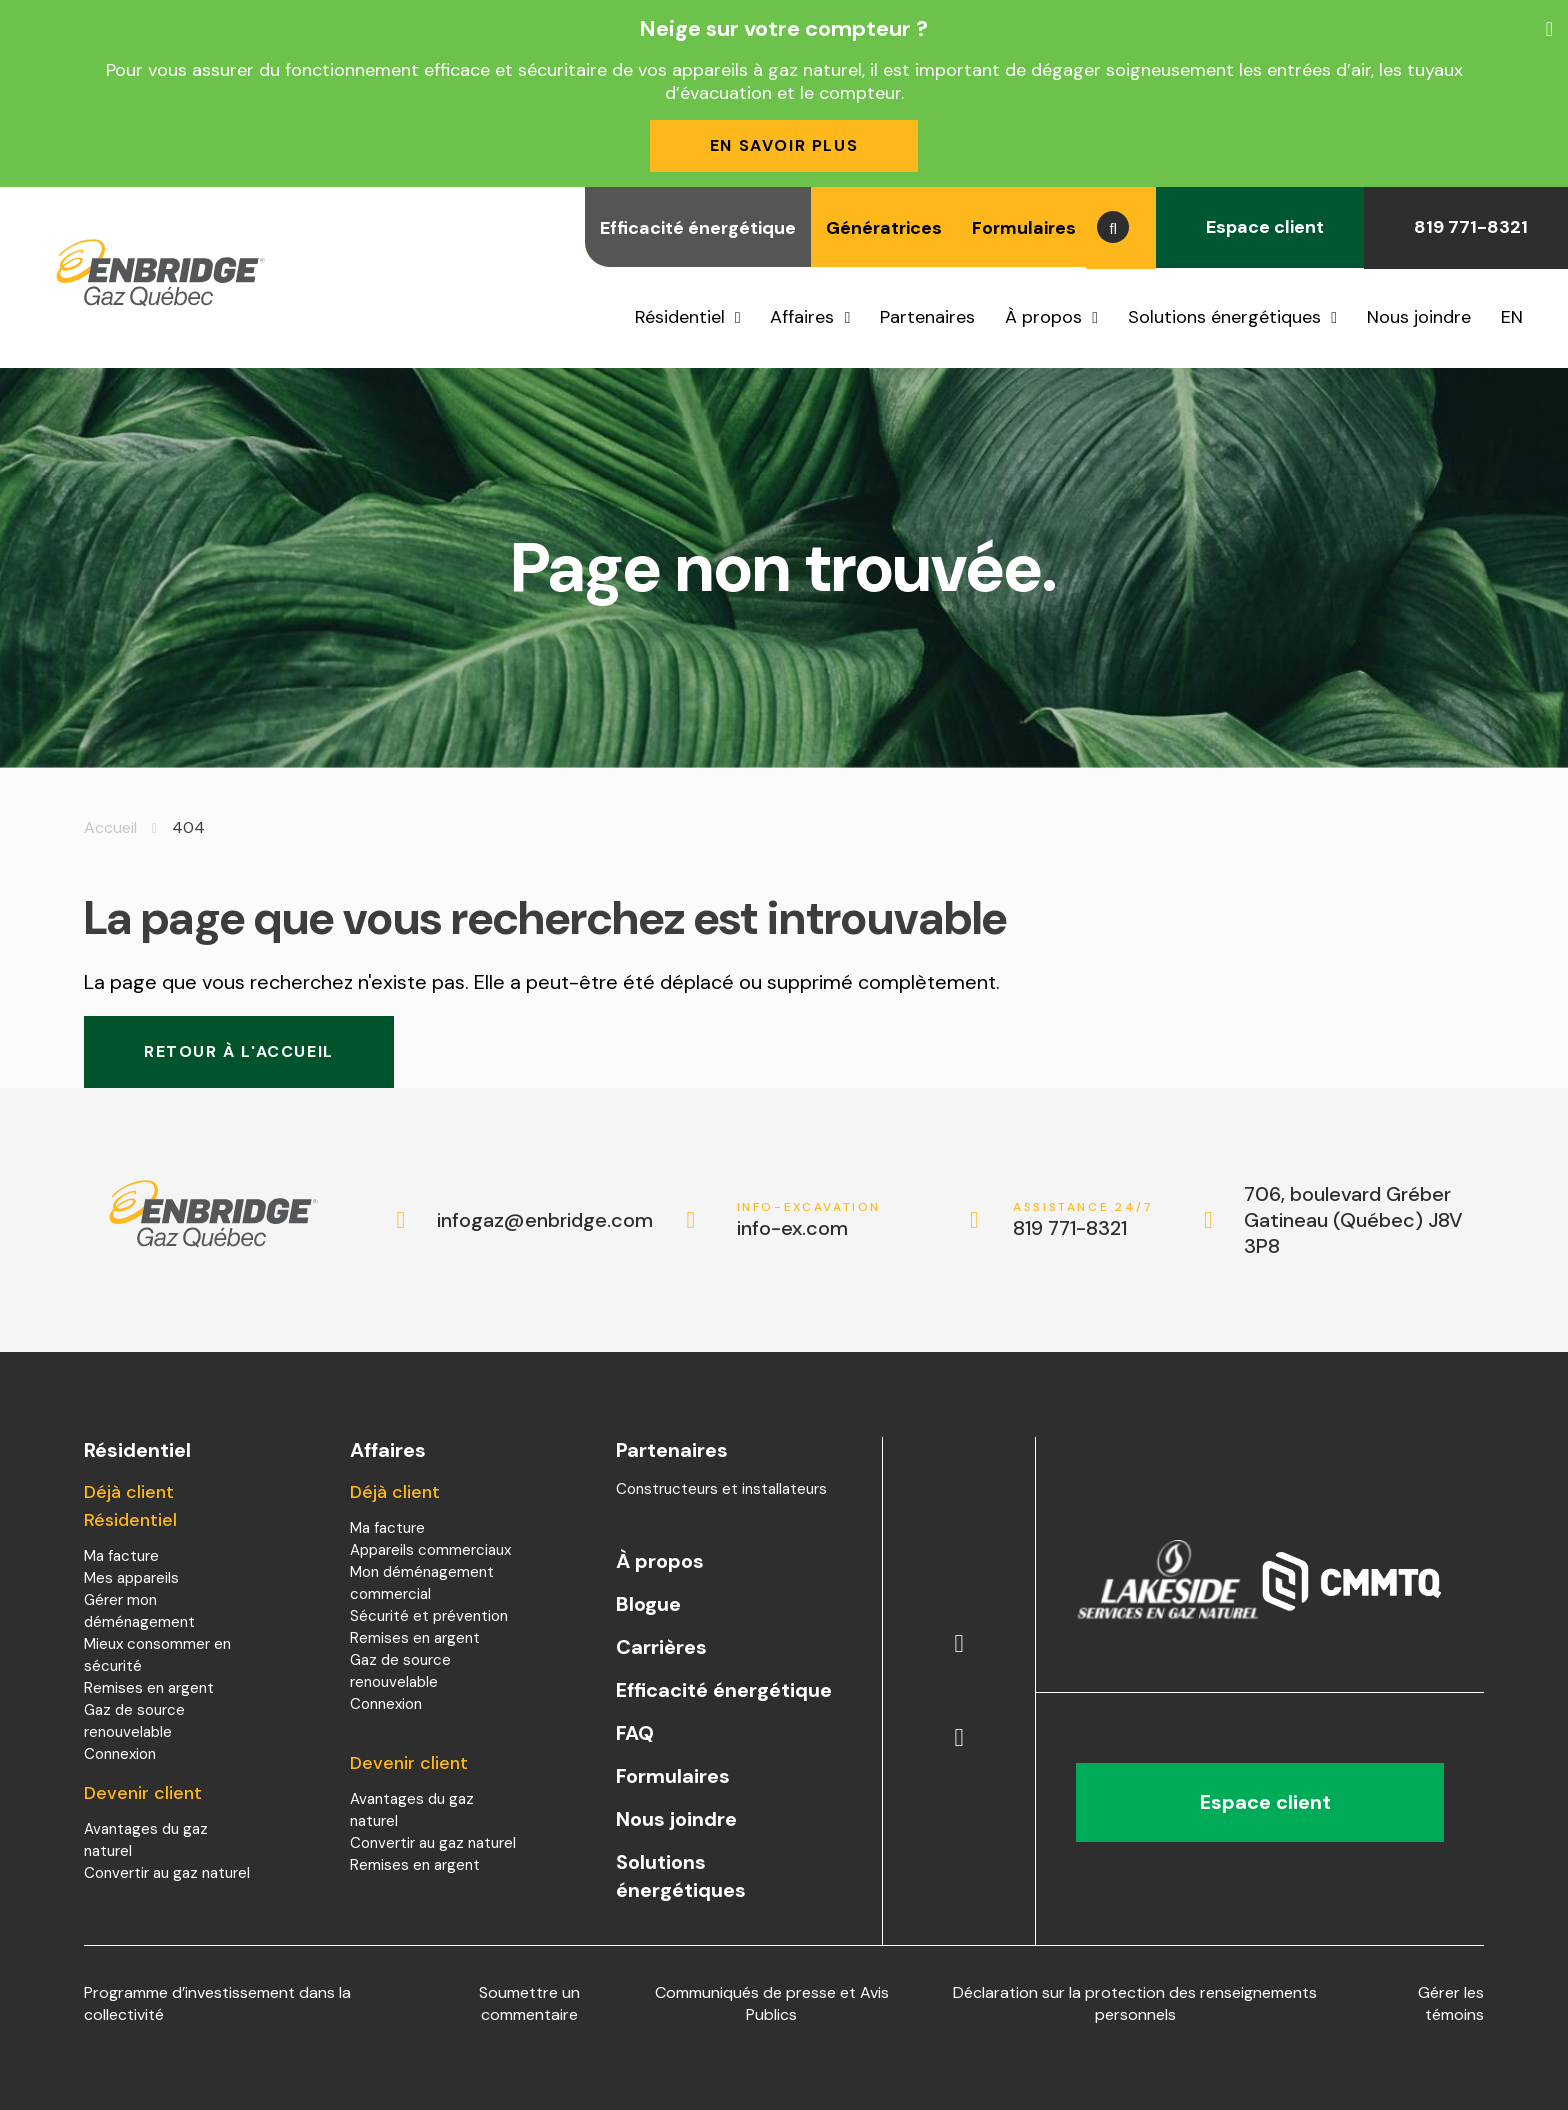  Describe the element at coordinates (698, 228) in the screenshot. I see `Efficacité énergétique` at that location.